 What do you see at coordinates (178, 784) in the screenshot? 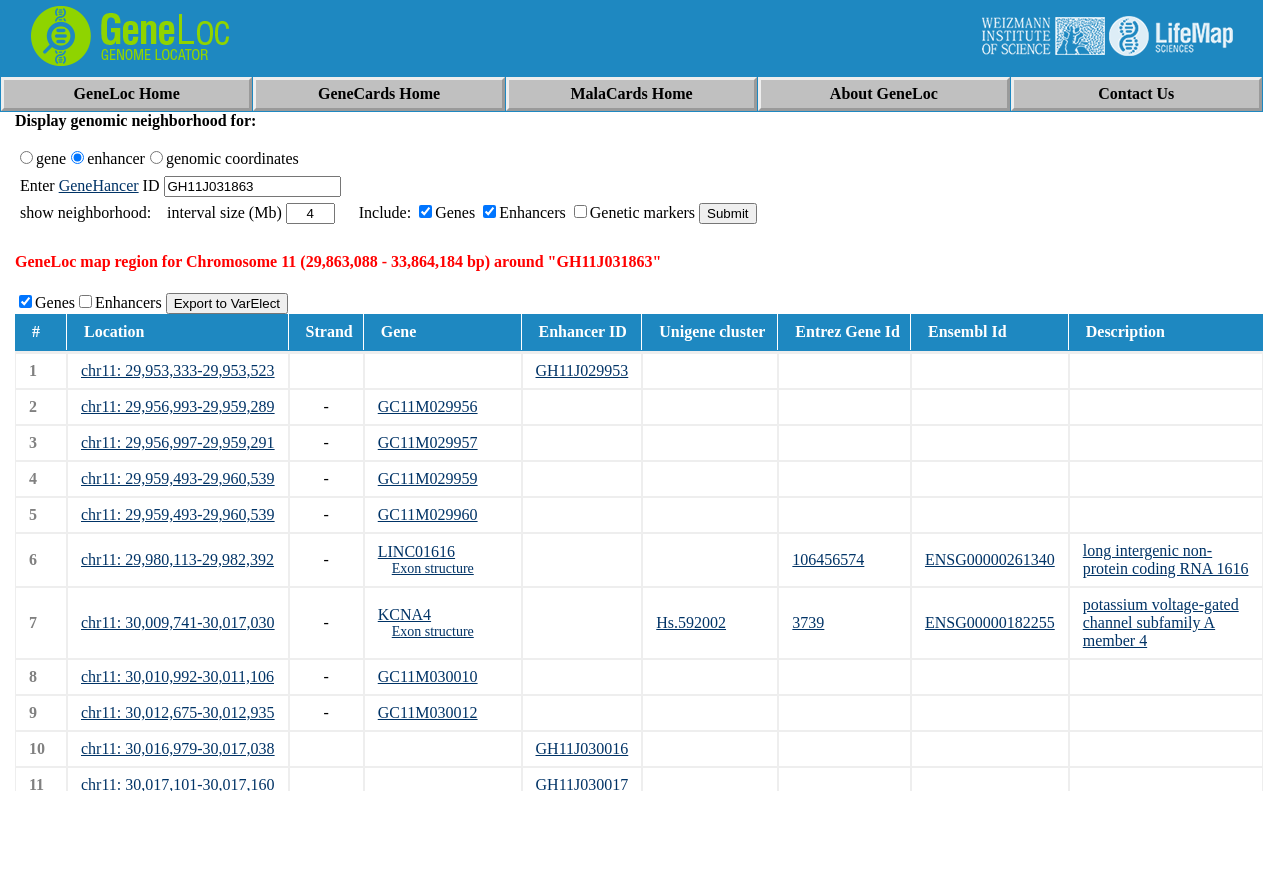
I see `chr11: 30,017,101-30,017,160` at bounding box center [178, 784].